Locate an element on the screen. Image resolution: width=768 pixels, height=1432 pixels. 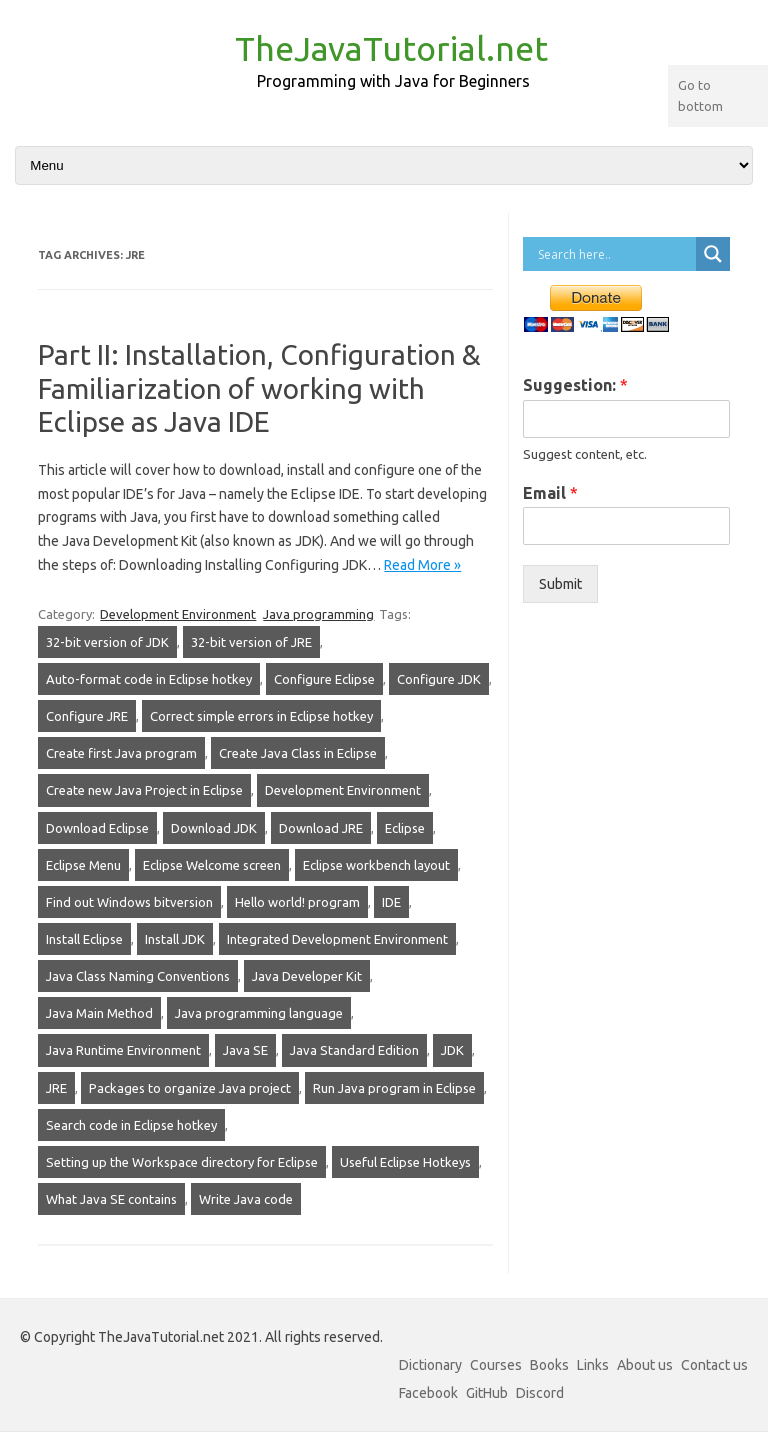
Java programming is located at coordinates (318, 614).